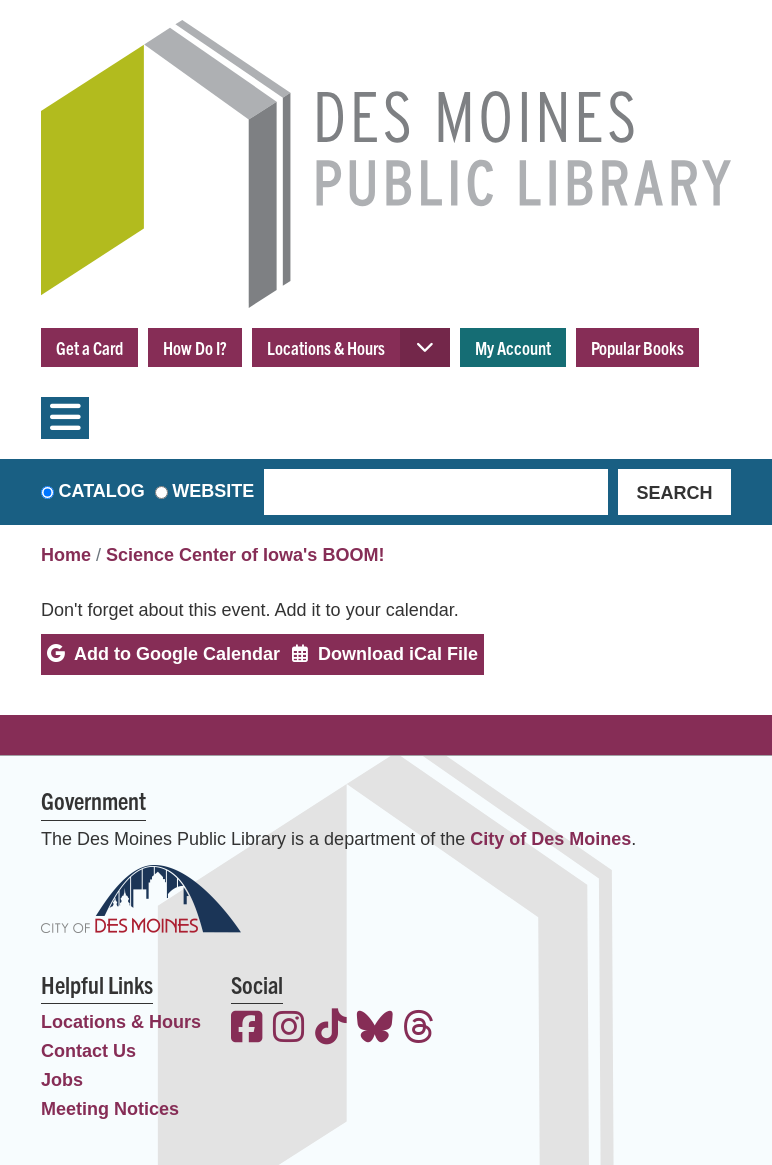 The height and width of the screenshot is (1165, 772). What do you see at coordinates (637, 347) in the screenshot?
I see `Popular Books` at bounding box center [637, 347].